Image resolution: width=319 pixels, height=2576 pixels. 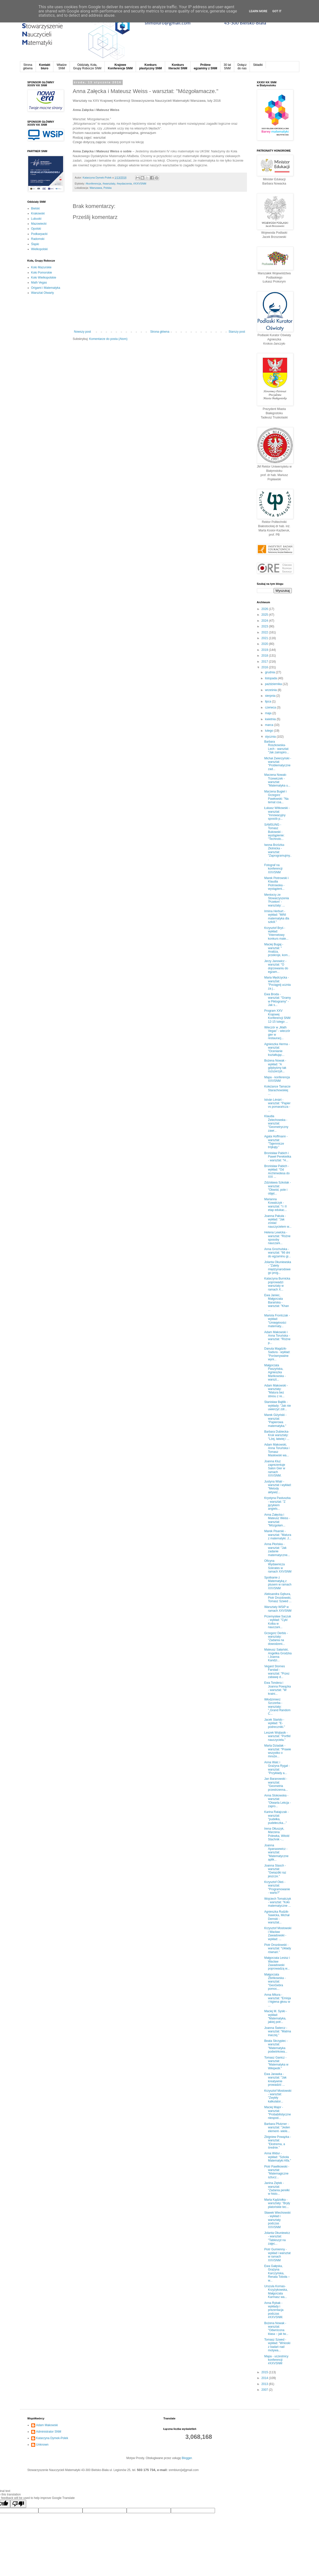 I want to click on Starszy post, so click(x=236, y=331).